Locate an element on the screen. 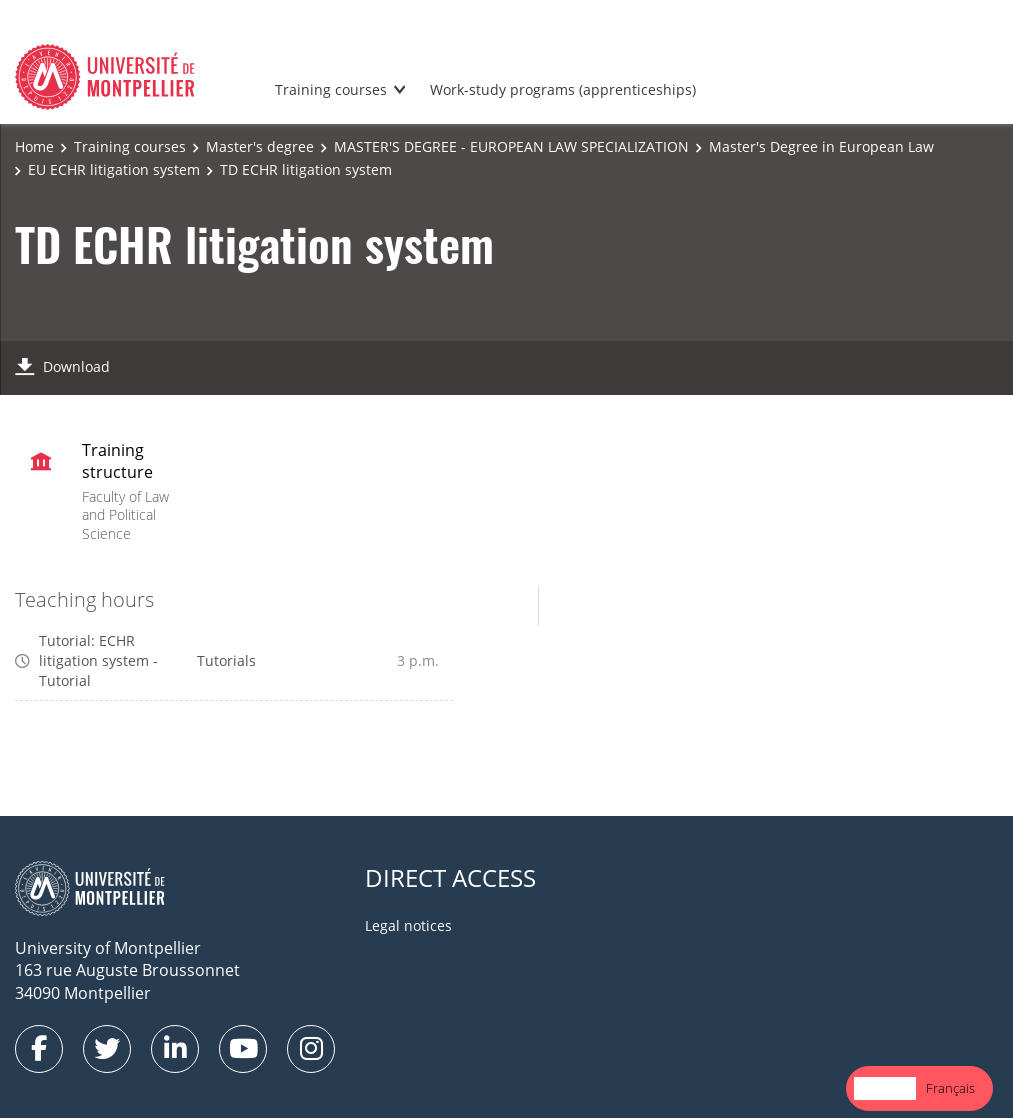  Home is located at coordinates (34, 146).